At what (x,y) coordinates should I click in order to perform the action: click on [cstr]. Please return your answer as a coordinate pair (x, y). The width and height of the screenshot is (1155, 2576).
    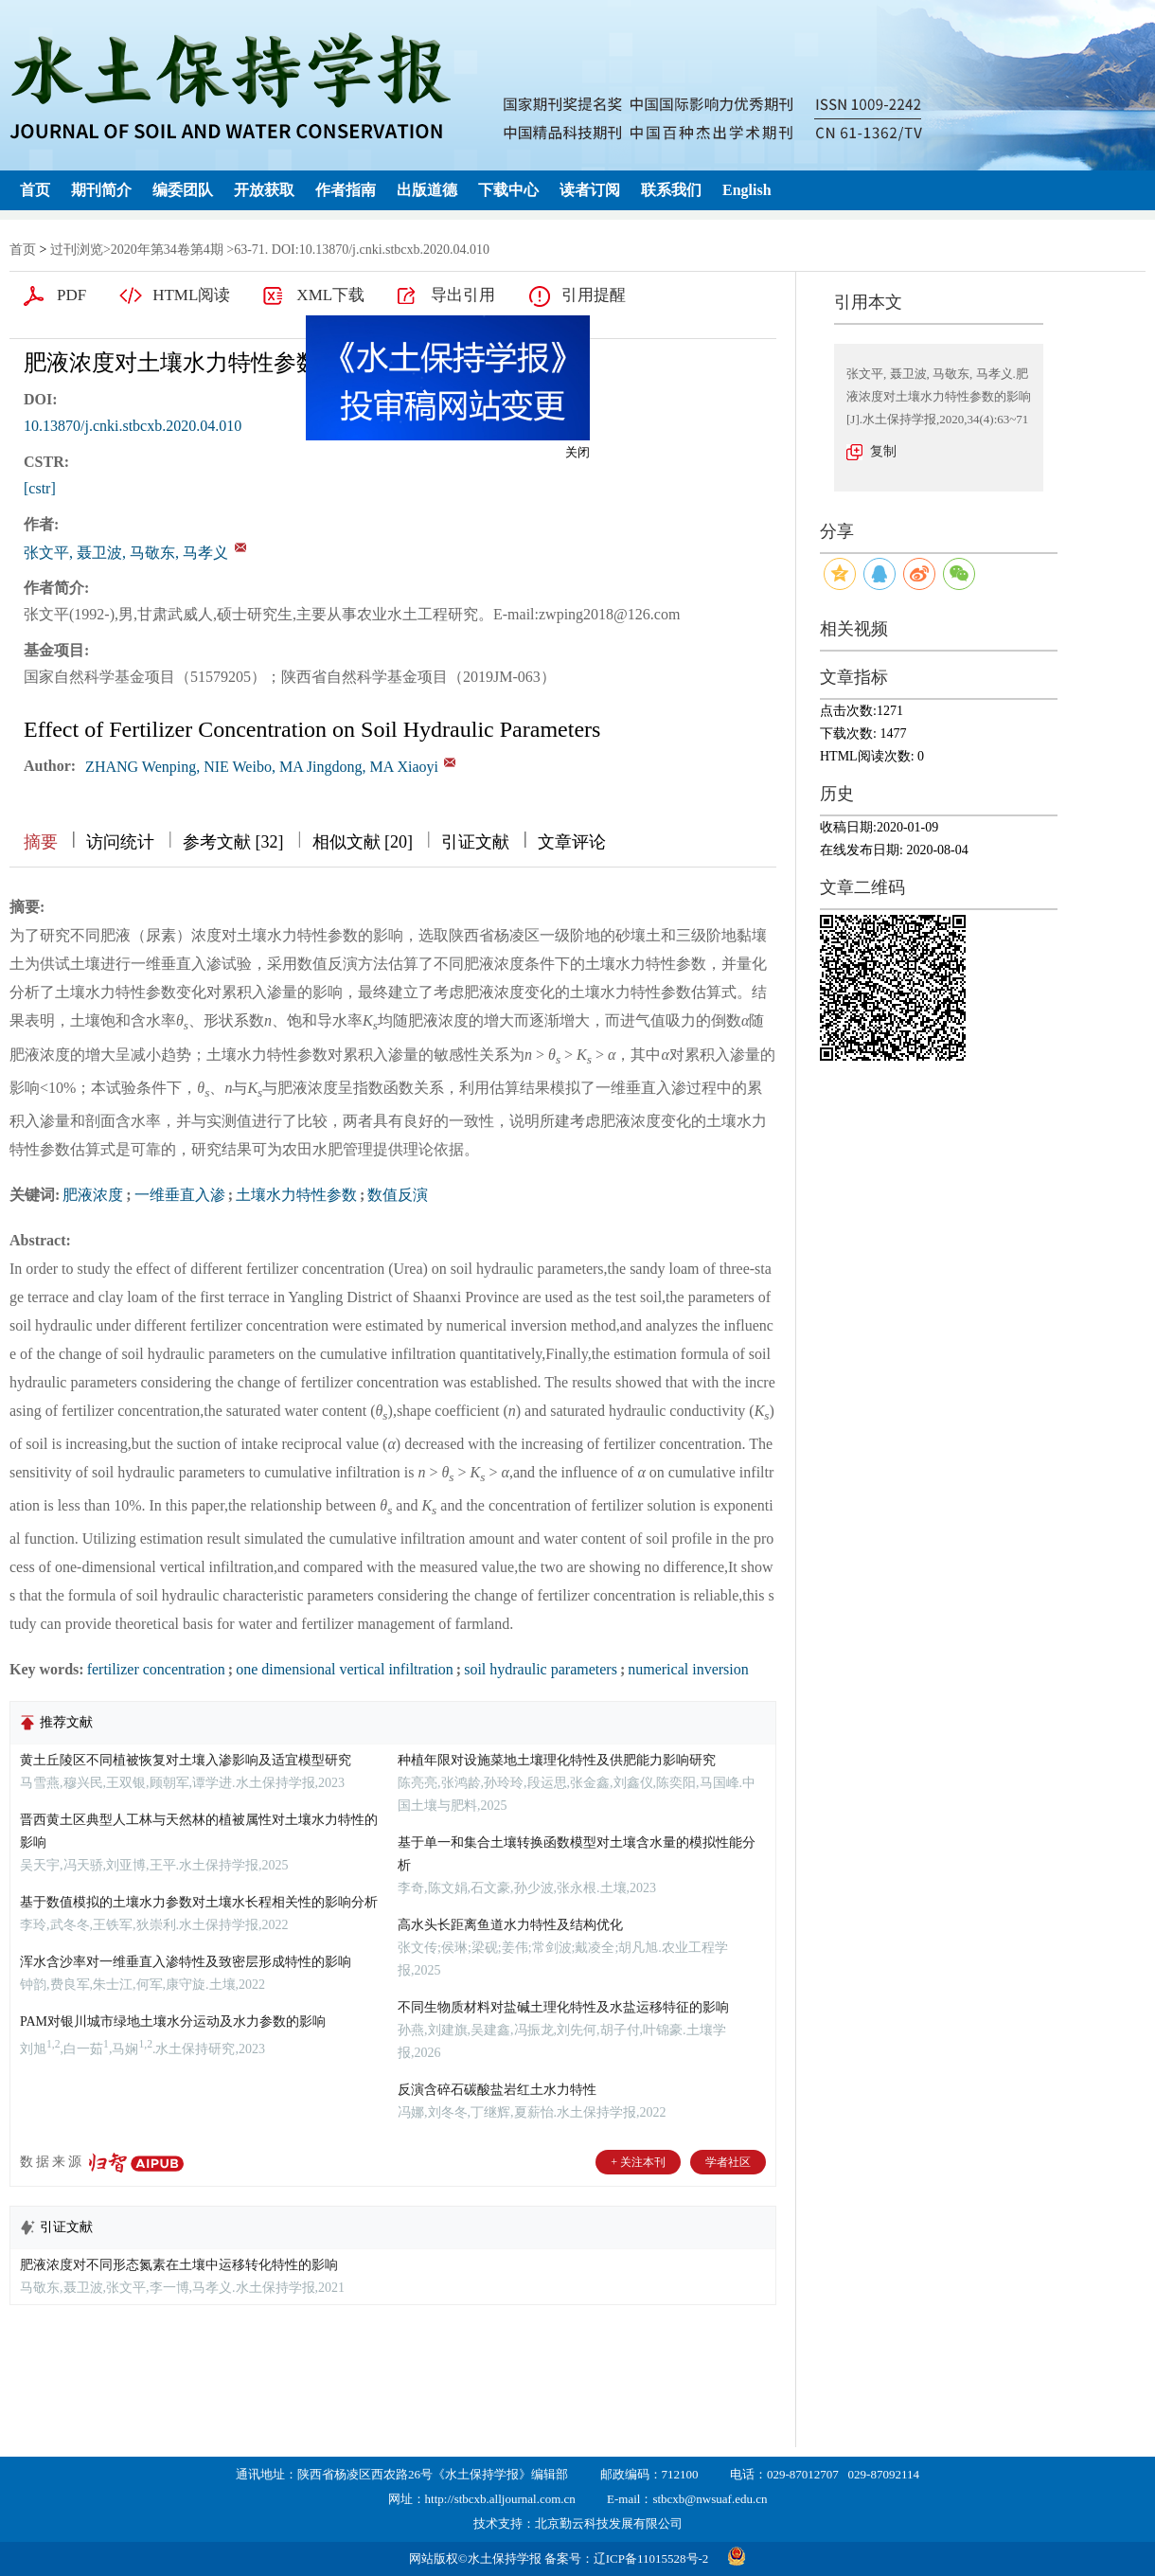
    Looking at the image, I should click on (40, 488).